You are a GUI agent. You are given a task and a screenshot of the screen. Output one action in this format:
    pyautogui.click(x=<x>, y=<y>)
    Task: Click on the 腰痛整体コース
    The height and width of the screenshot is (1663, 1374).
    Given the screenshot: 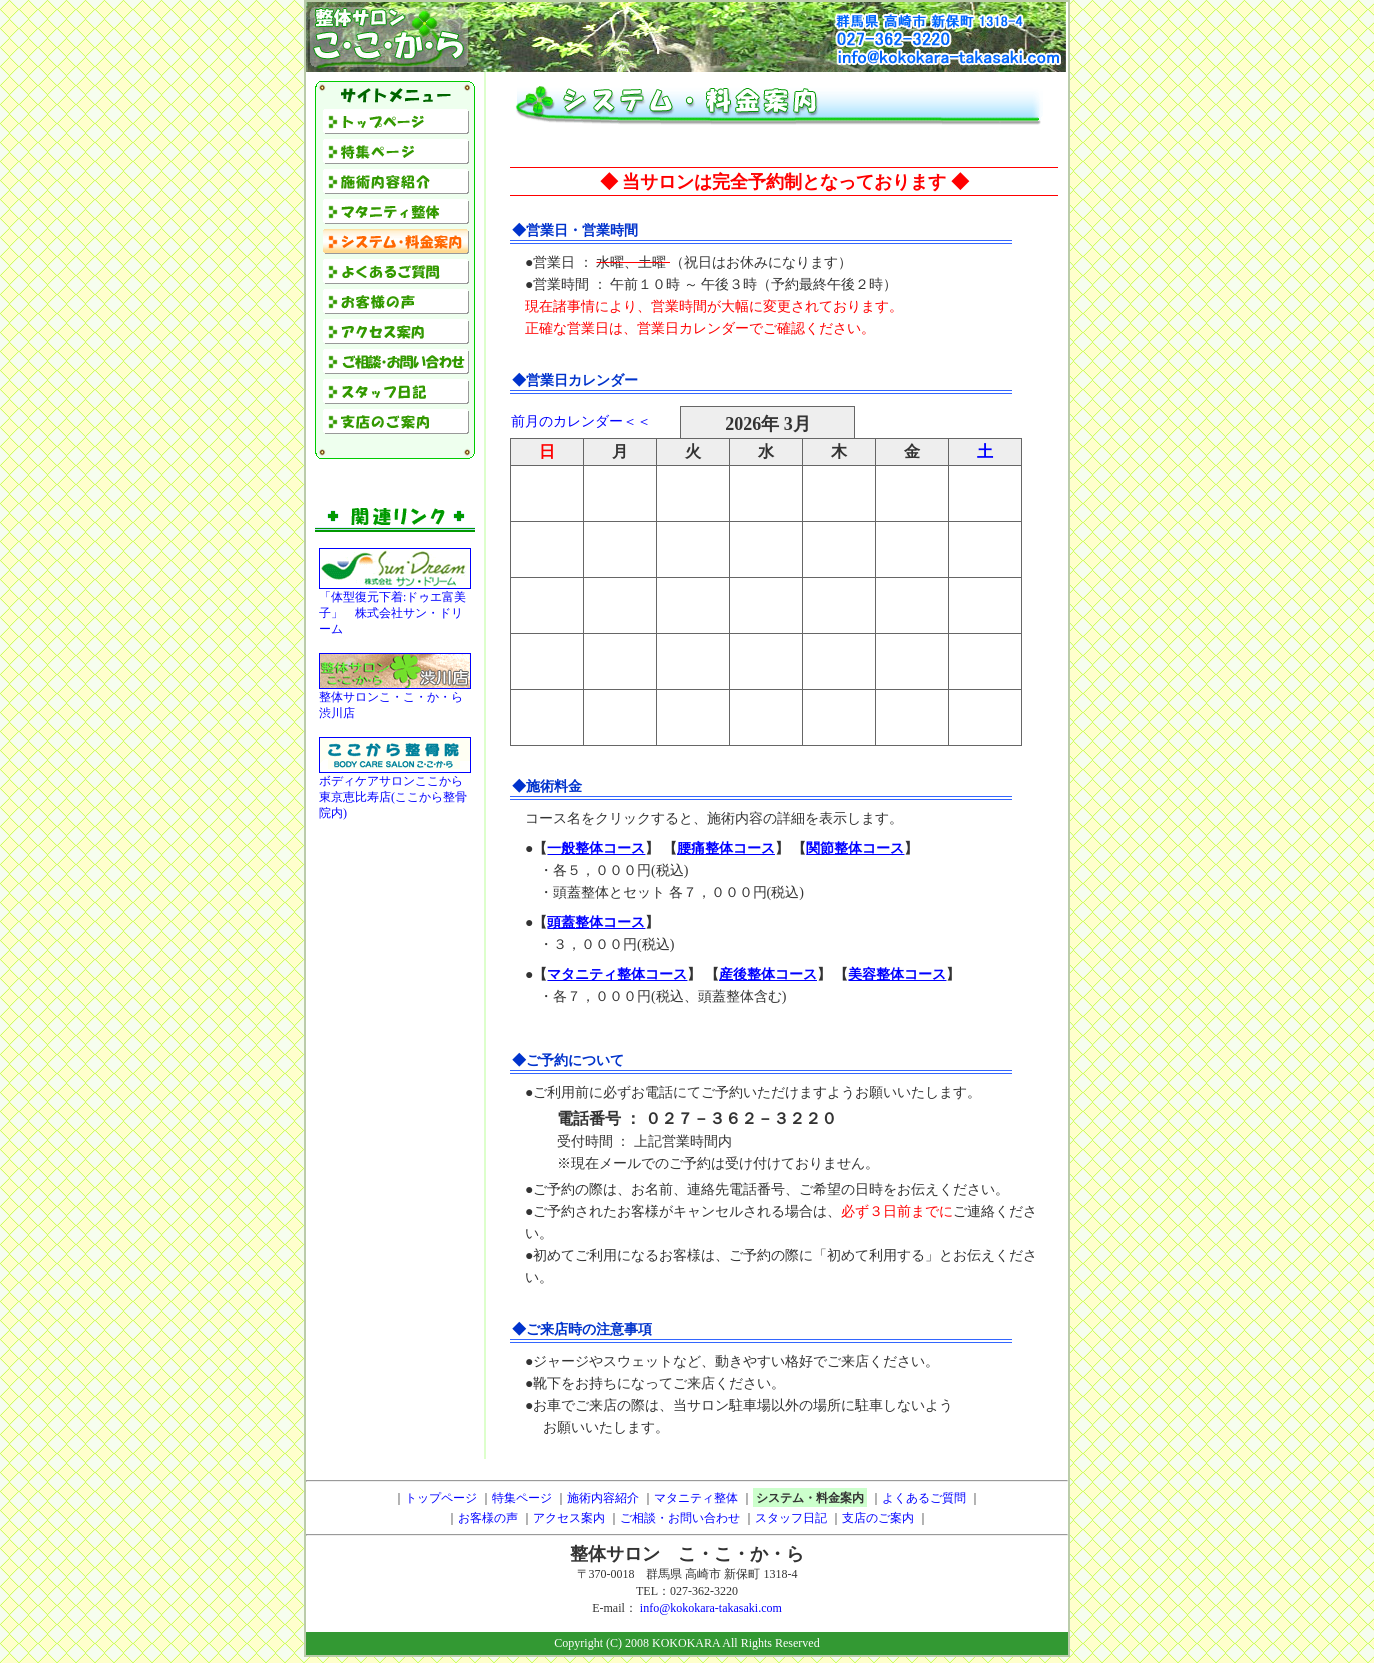 What is the action you would take?
    pyautogui.click(x=726, y=848)
    